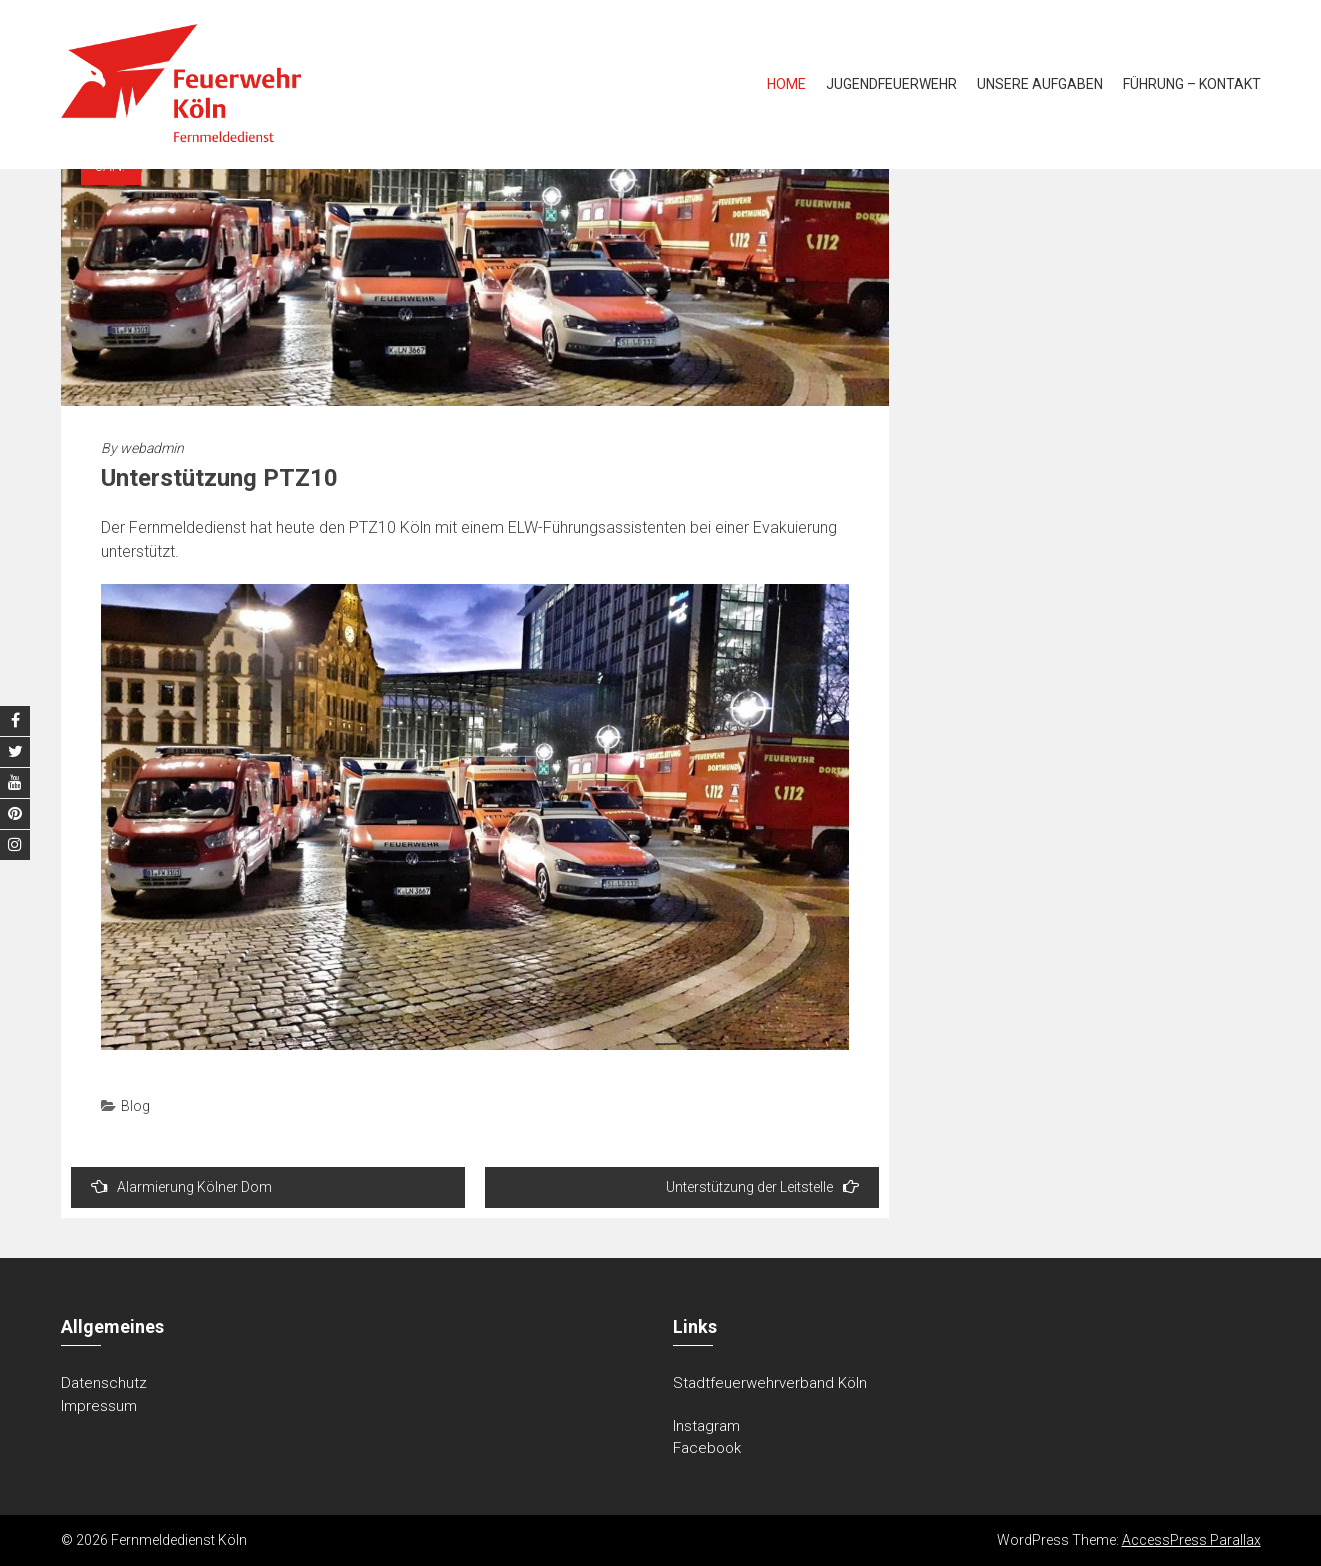 This screenshot has height=1566, width=1321. I want to click on Home, so click(786, 84).